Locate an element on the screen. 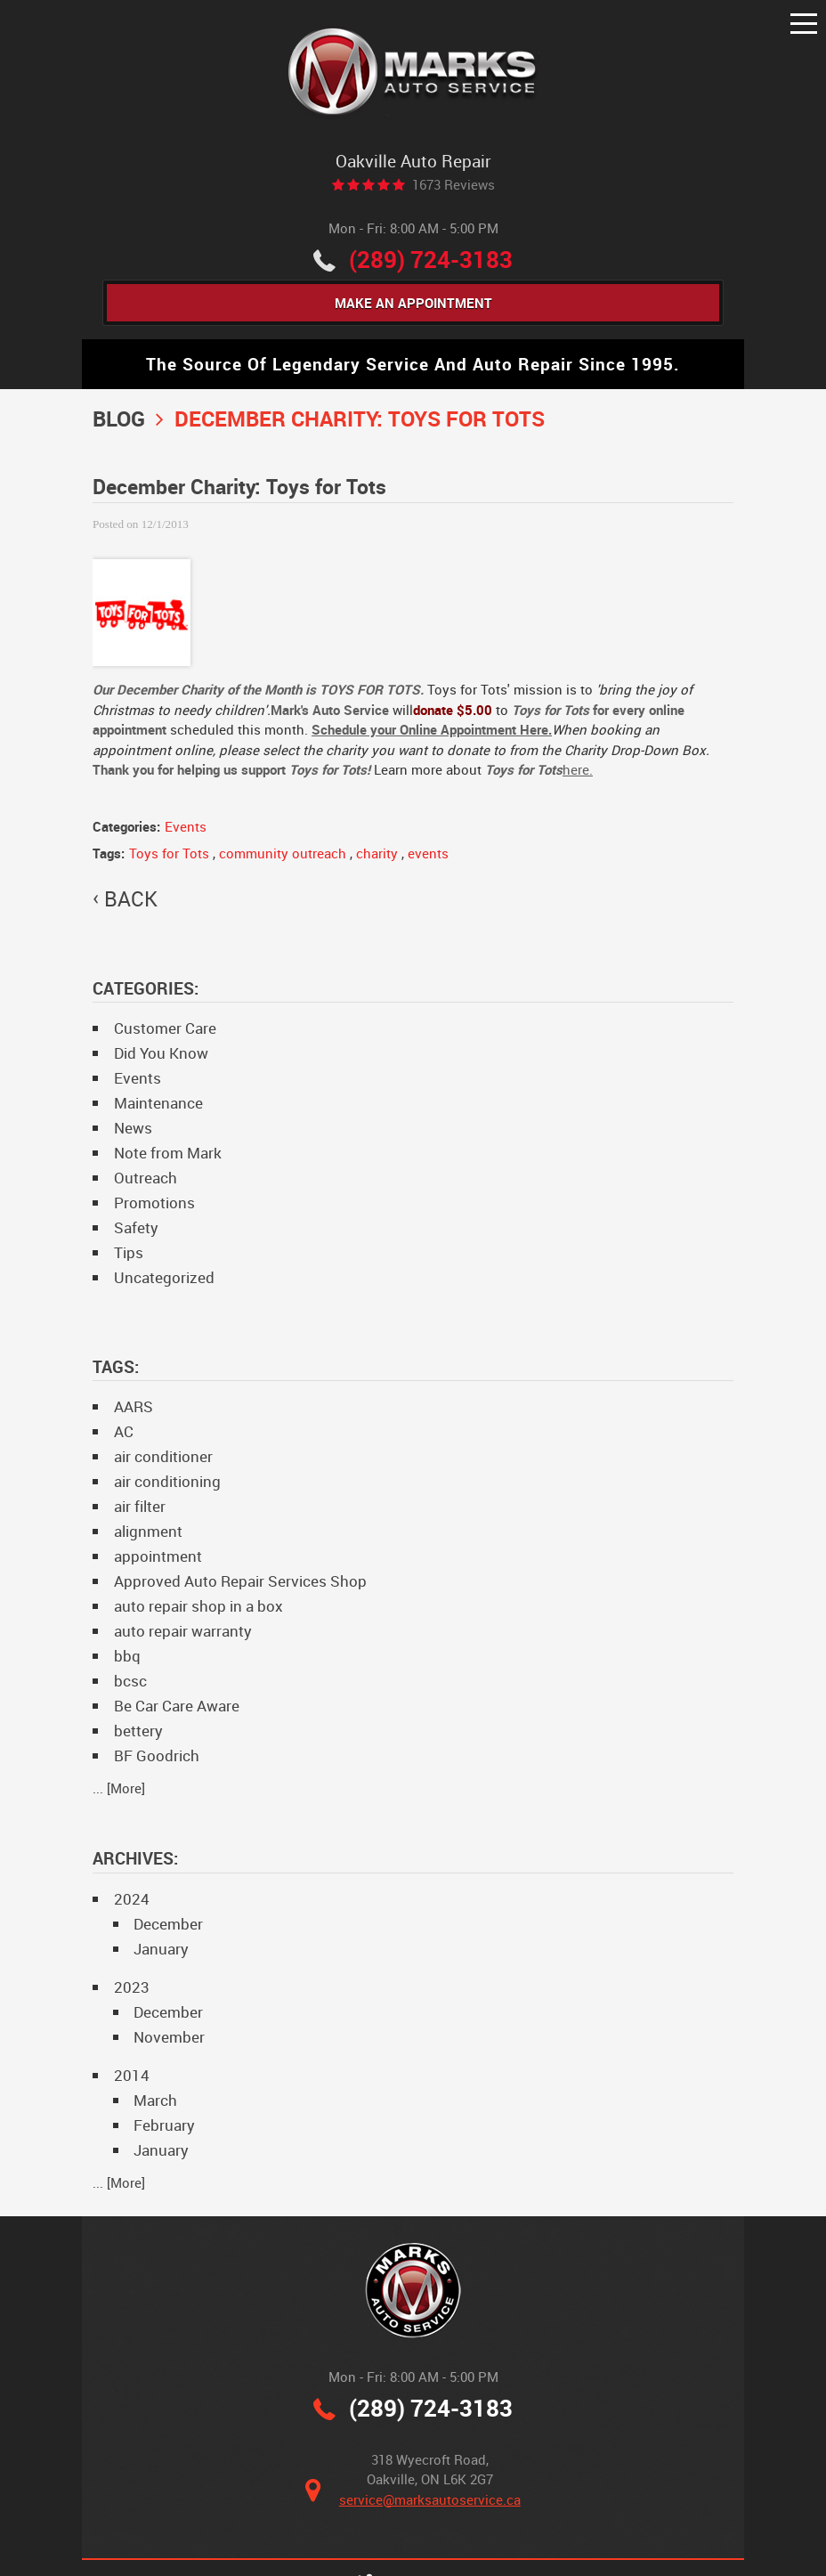 Image resolution: width=826 pixels, height=2576 pixels. appointment is located at coordinates (158, 1556).